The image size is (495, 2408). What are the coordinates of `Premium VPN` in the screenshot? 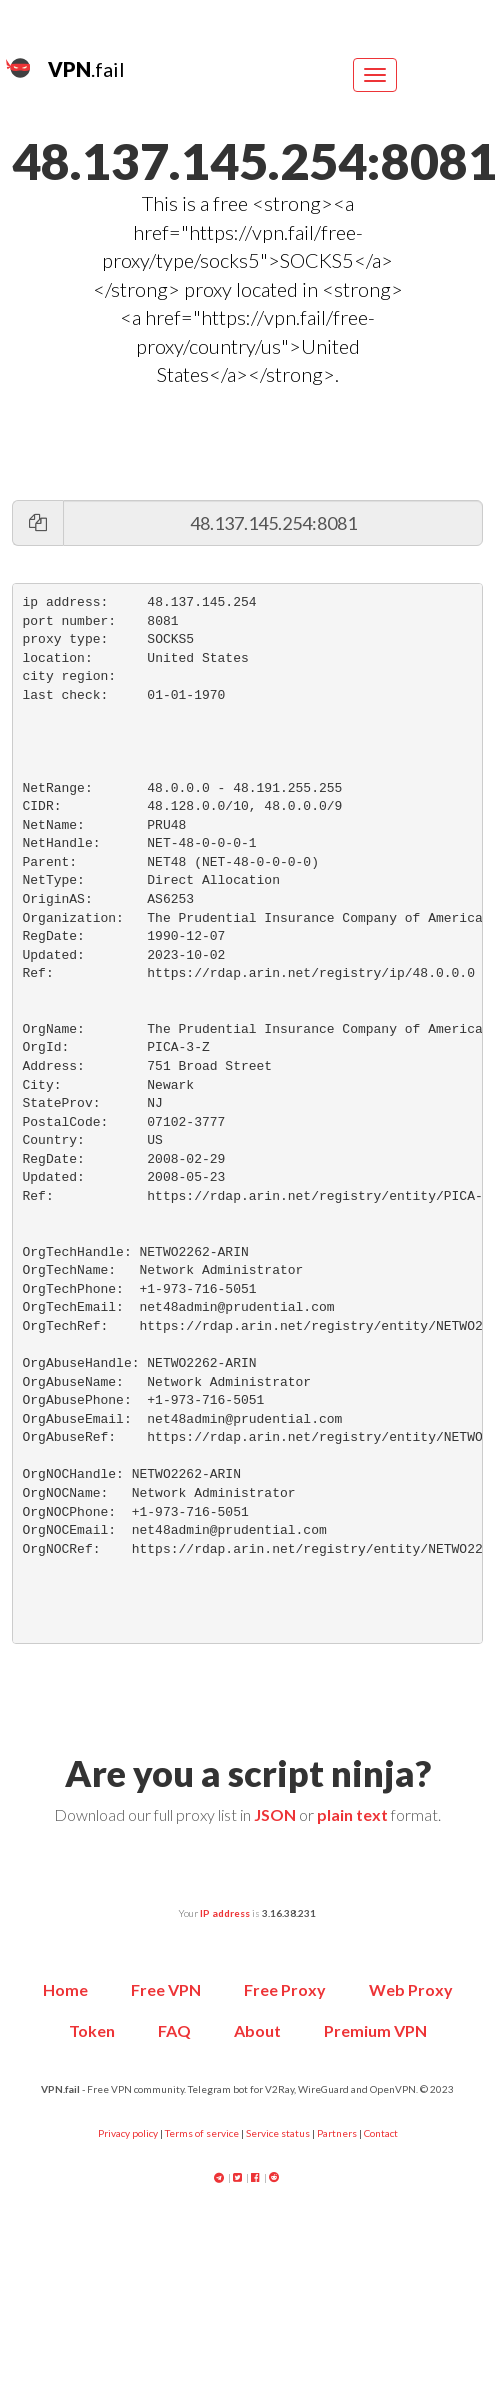 It's located at (375, 2030).